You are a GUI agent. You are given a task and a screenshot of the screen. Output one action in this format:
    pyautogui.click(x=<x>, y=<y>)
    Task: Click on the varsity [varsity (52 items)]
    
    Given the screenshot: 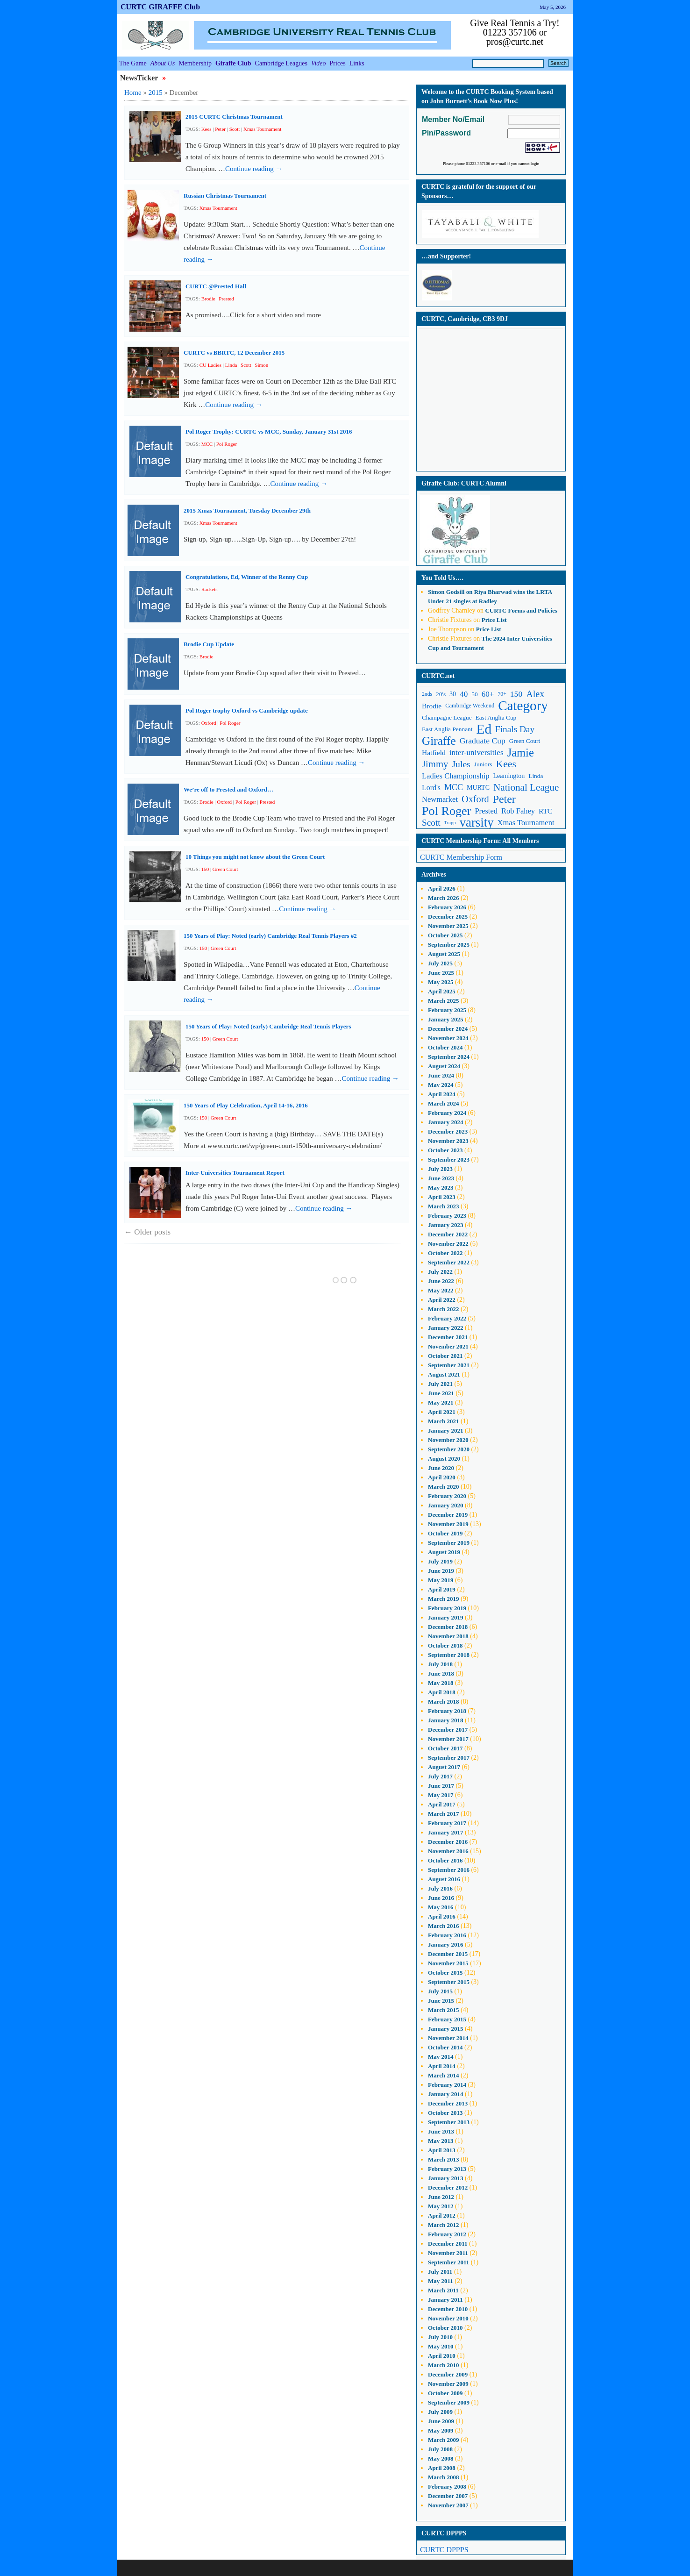 What is the action you would take?
    pyautogui.click(x=477, y=822)
    